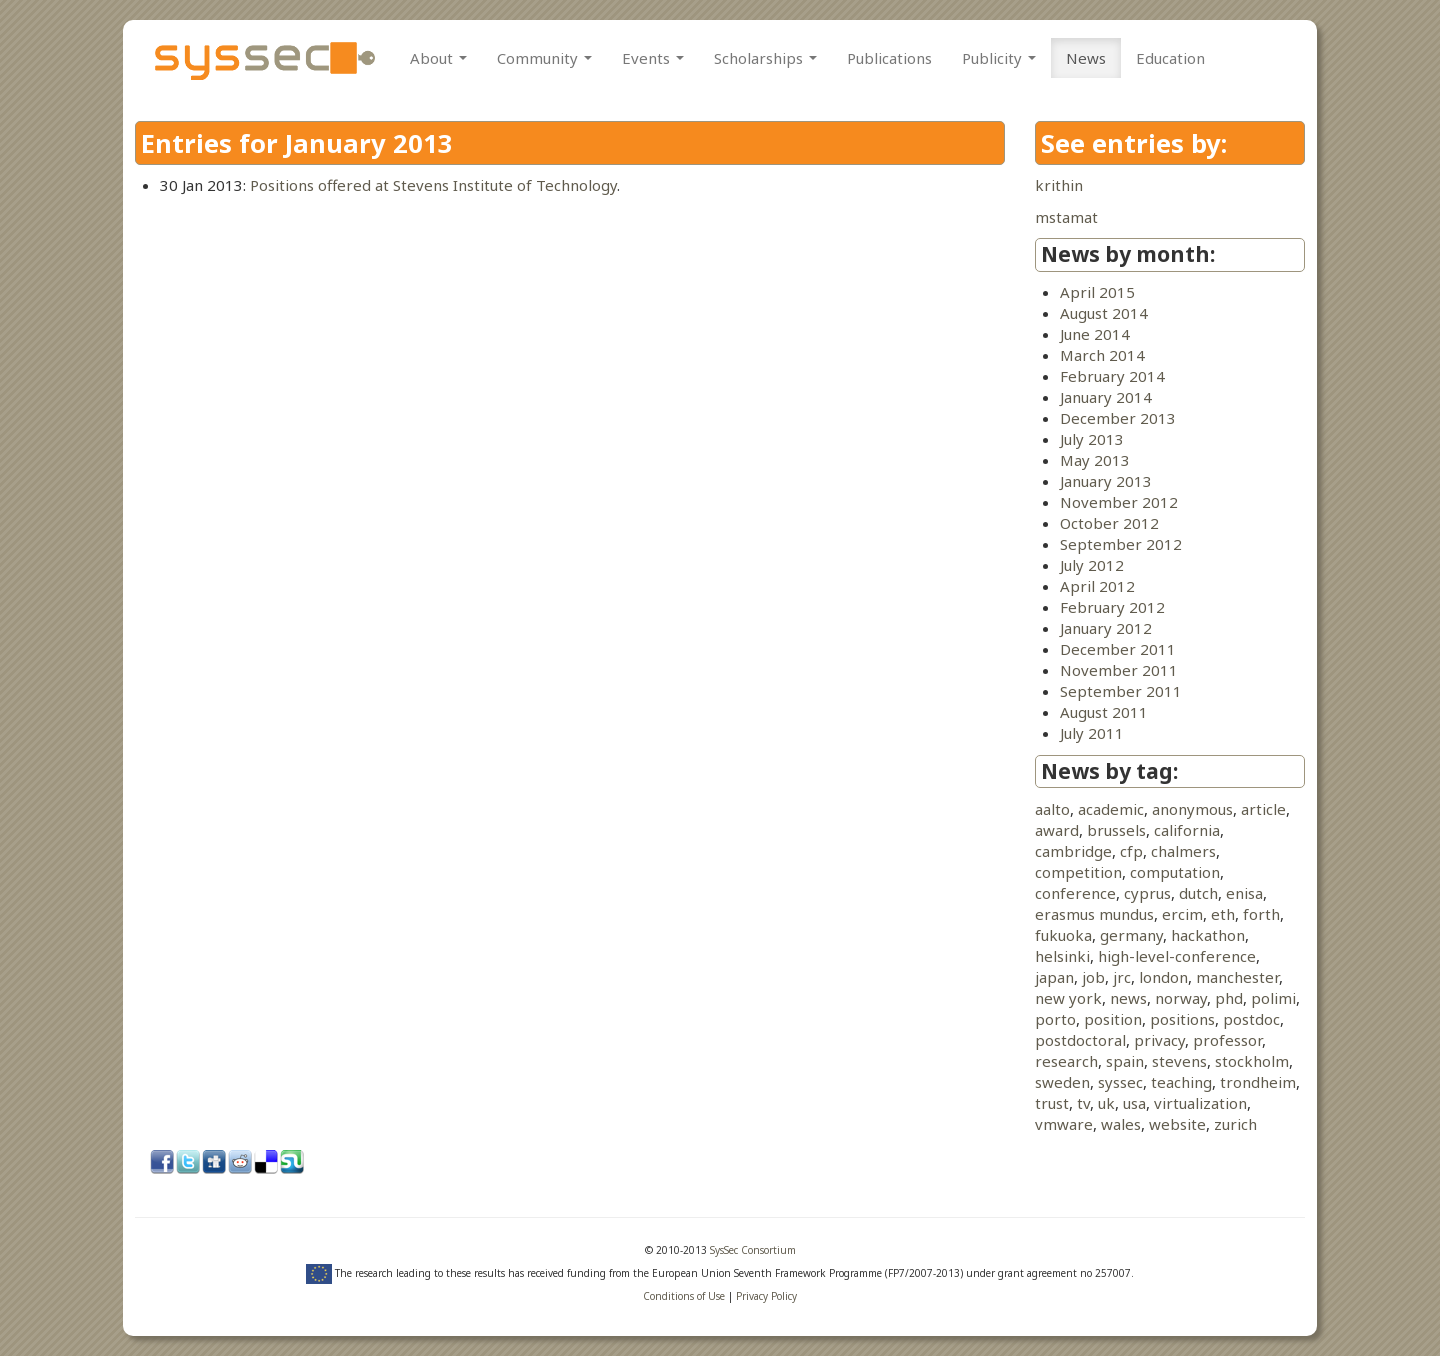 The image size is (1440, 1356). What do you see at coordinates (1251, 1019) in the screenshot?
I see `postdoc` at bounding box center [1251, 1019].